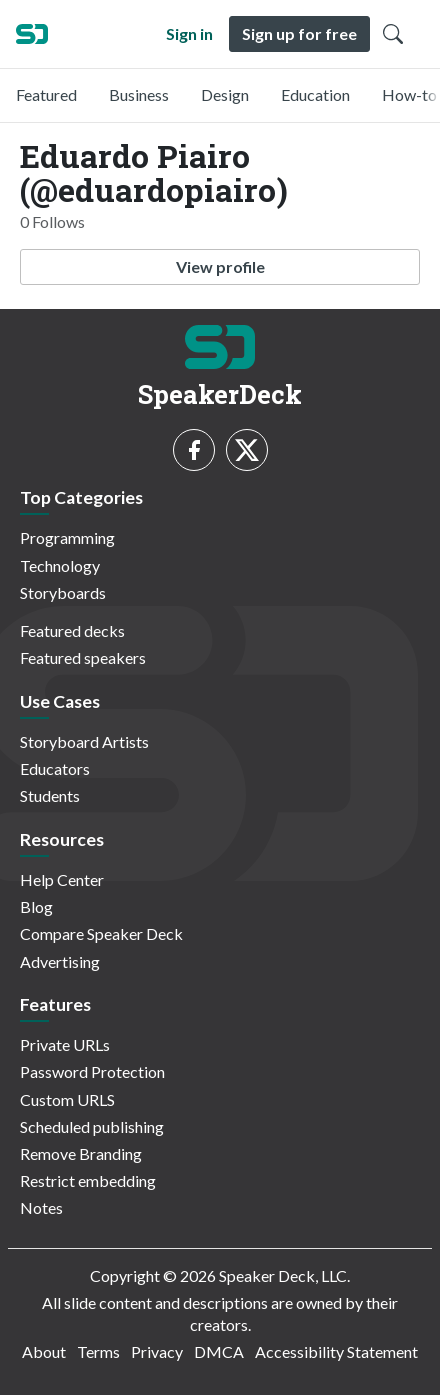 The height and width of the screenshot is (1395, 440). What do you see at coordinates (393, 34) in the screenshot?
I see `[Toggle Search]` at bounding box center [393, 34].